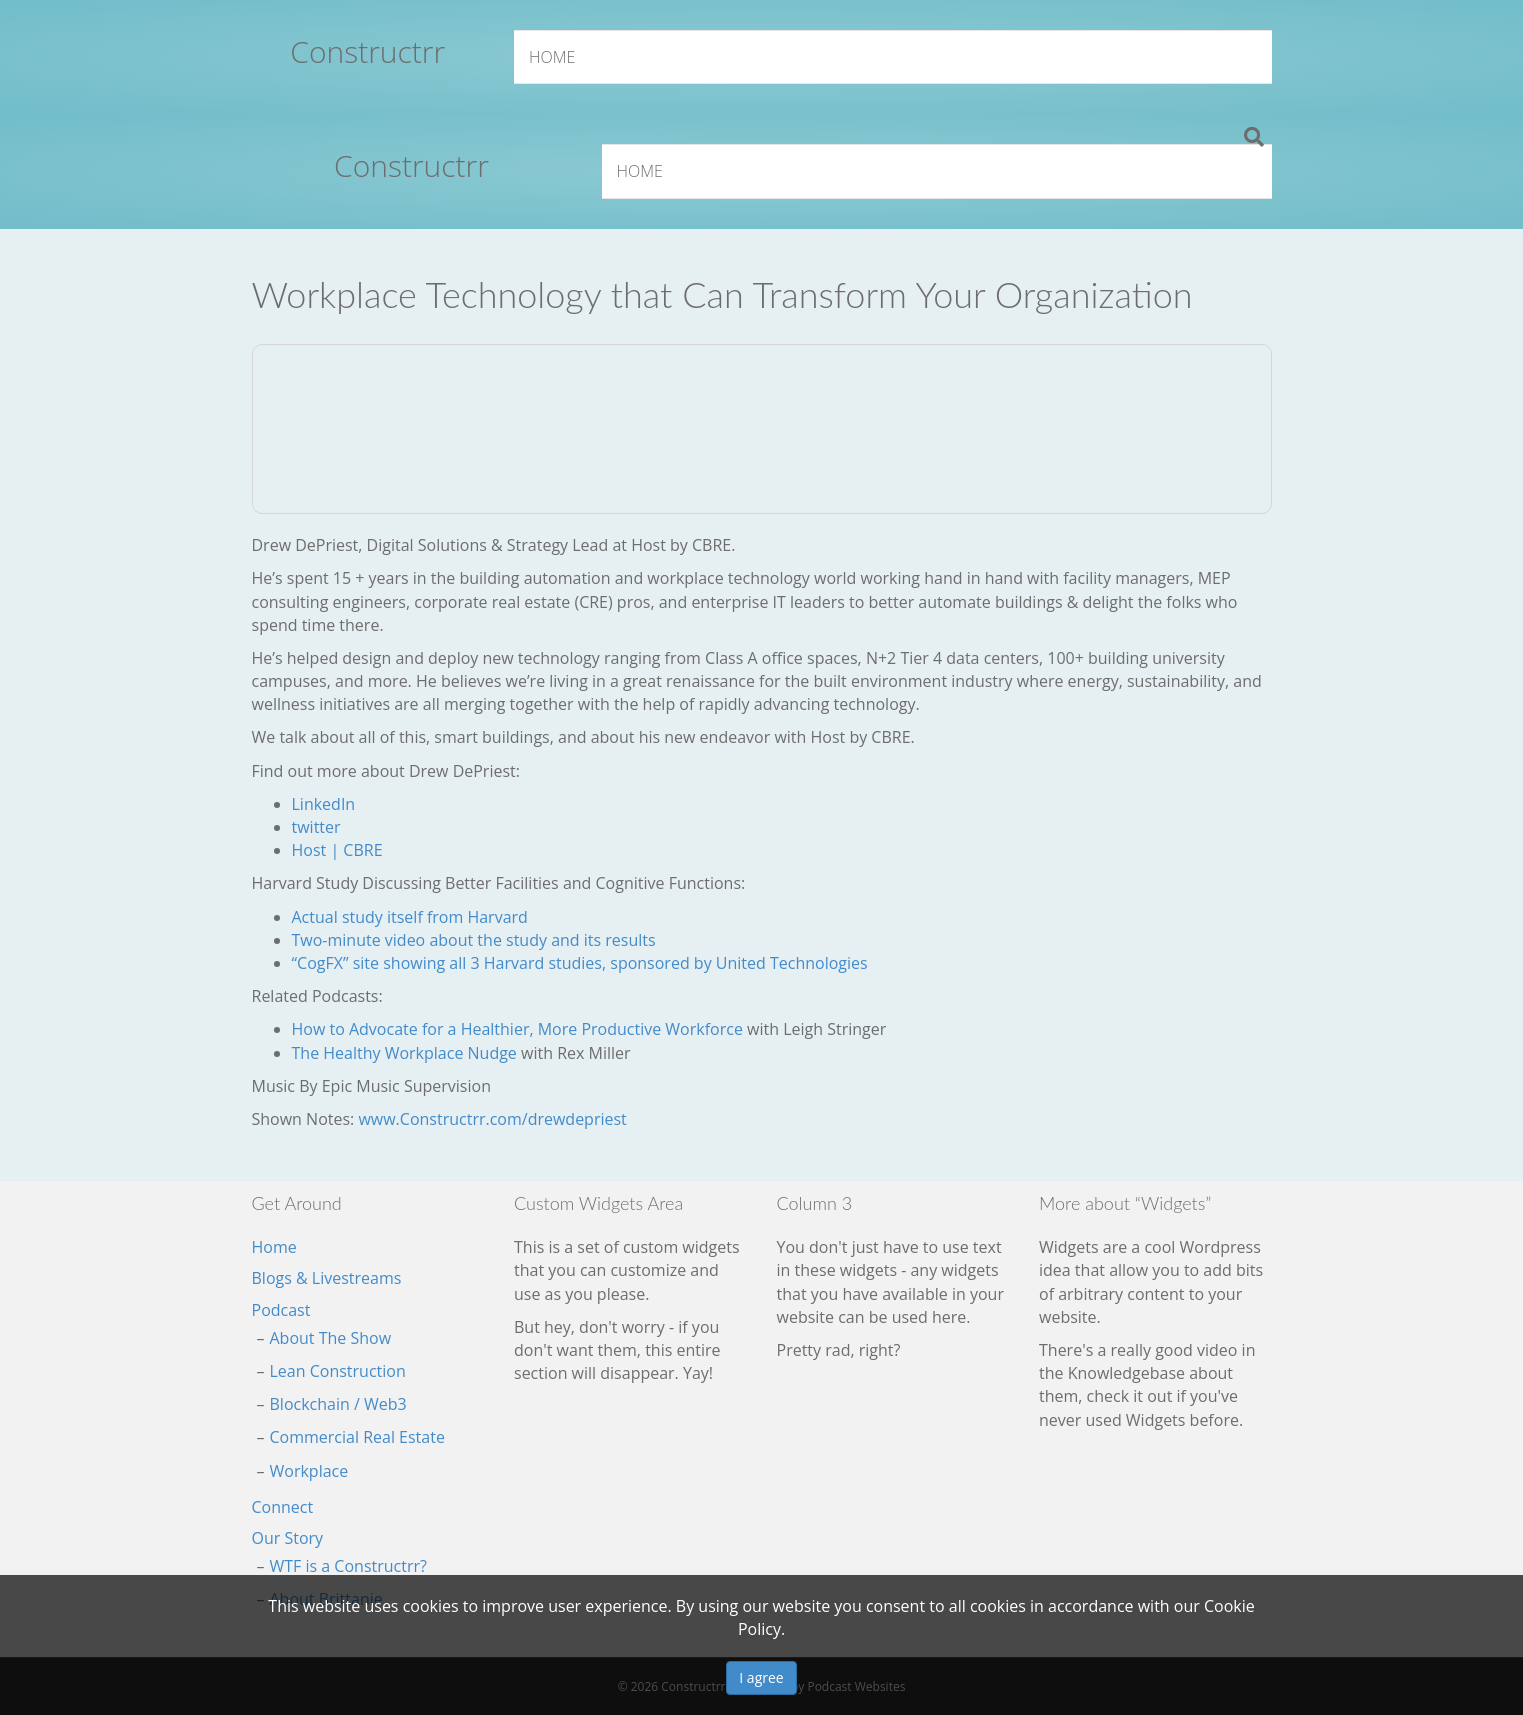 This screenshot has width=1523, height=1715. Describe the element at coordinates (474, 940) in the screenshot. I see `Two-minute video about the study and its results` at that location.